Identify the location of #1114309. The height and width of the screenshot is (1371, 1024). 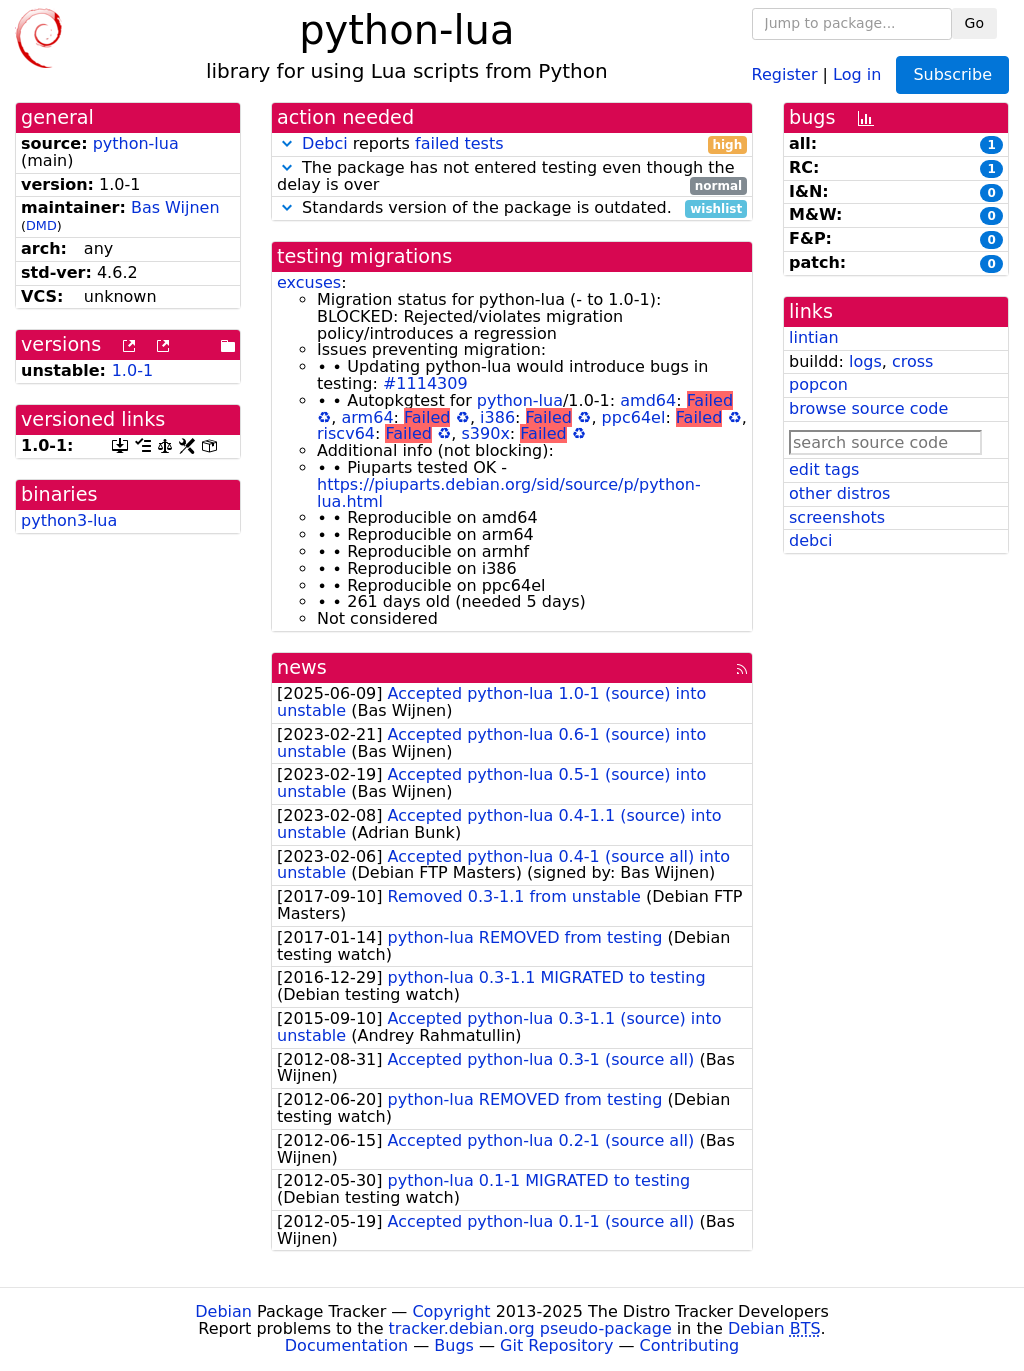
(425, 383).